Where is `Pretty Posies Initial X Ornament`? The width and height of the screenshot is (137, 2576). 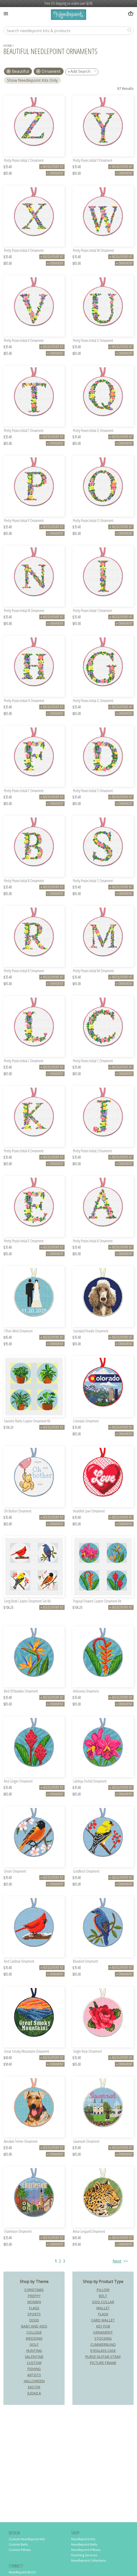 Pretty Posies Initial X Ornament is located at coordinates (24, 250).